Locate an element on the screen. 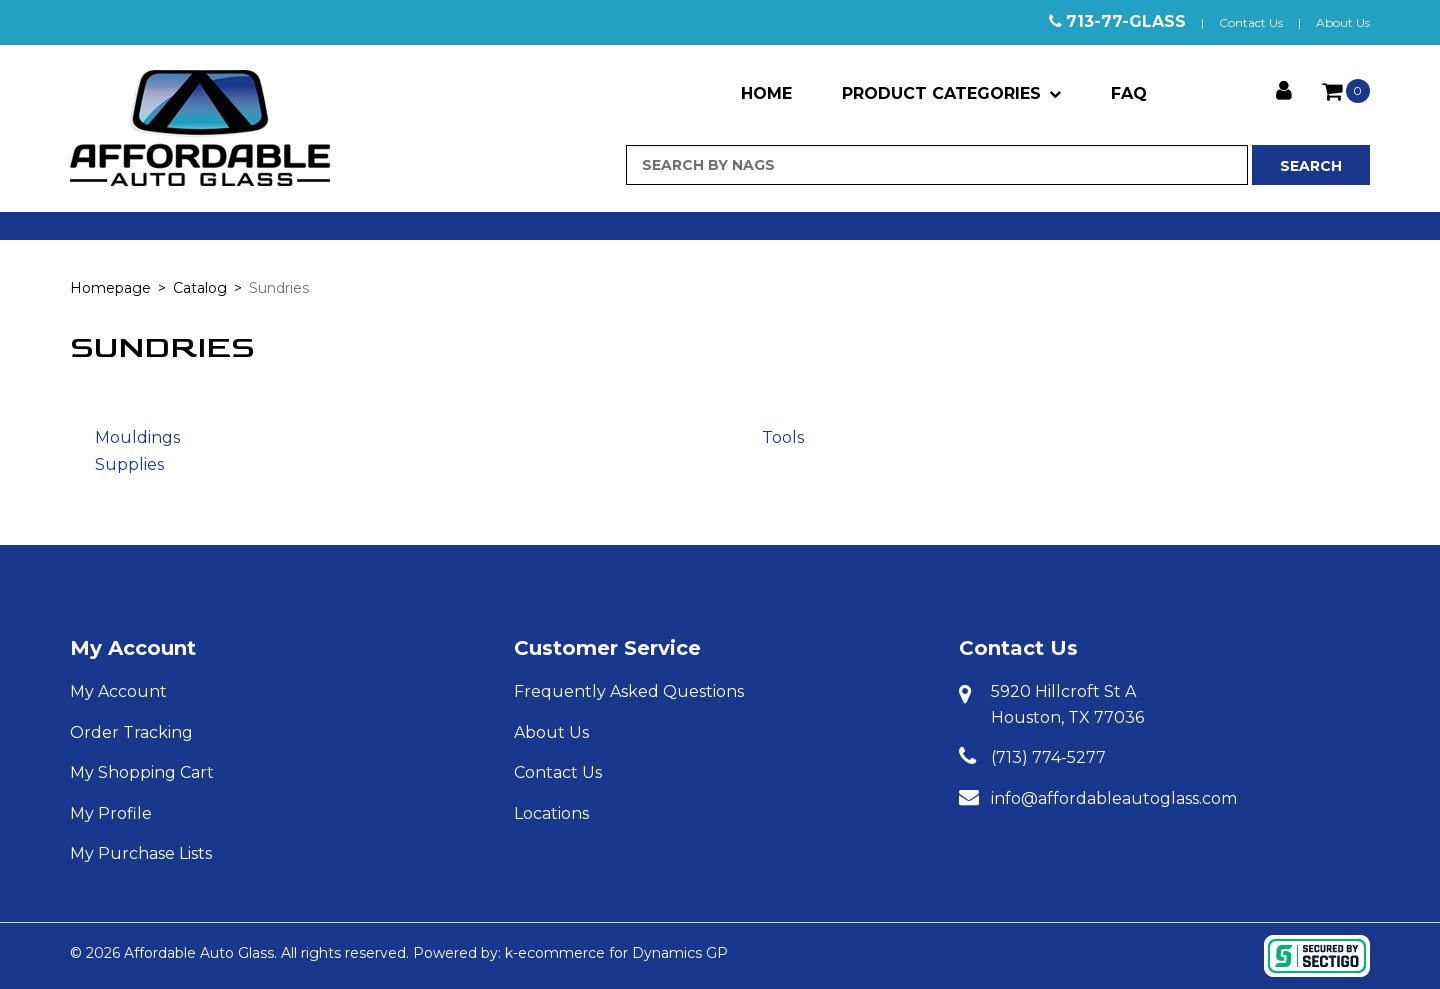  Order Tracking is located at coordinates (131, 732).